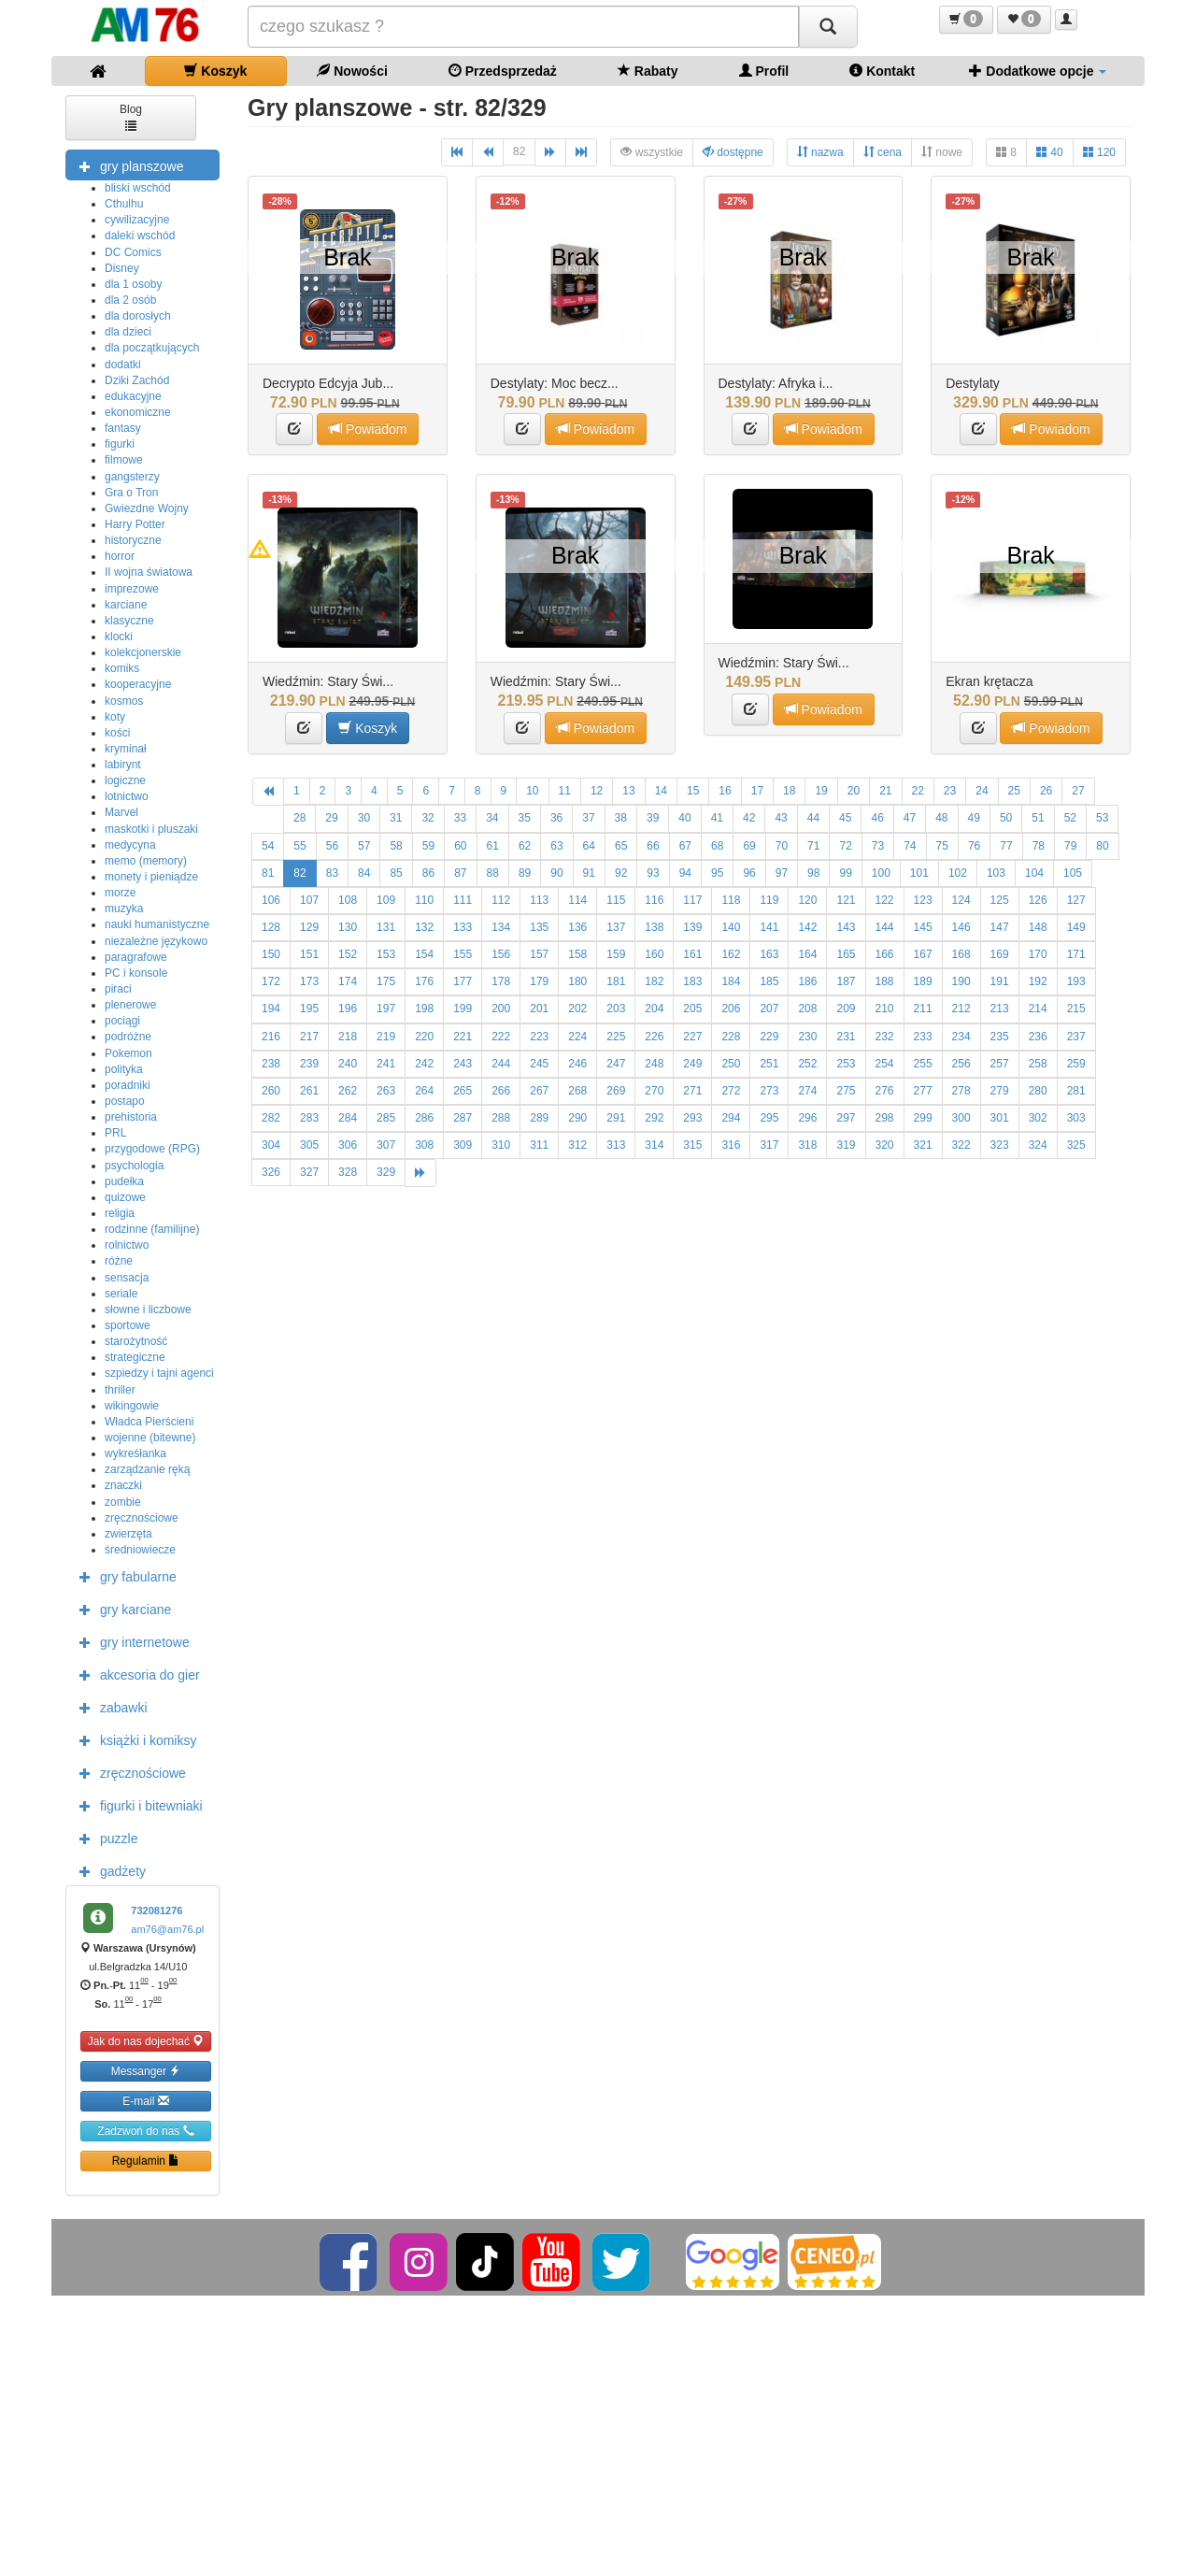 The height and width of the screenshot is (2576, 1196). What do you see at coordinates (999, 954) in the screenshot?
I see `169` at bounding box center [999, 954].